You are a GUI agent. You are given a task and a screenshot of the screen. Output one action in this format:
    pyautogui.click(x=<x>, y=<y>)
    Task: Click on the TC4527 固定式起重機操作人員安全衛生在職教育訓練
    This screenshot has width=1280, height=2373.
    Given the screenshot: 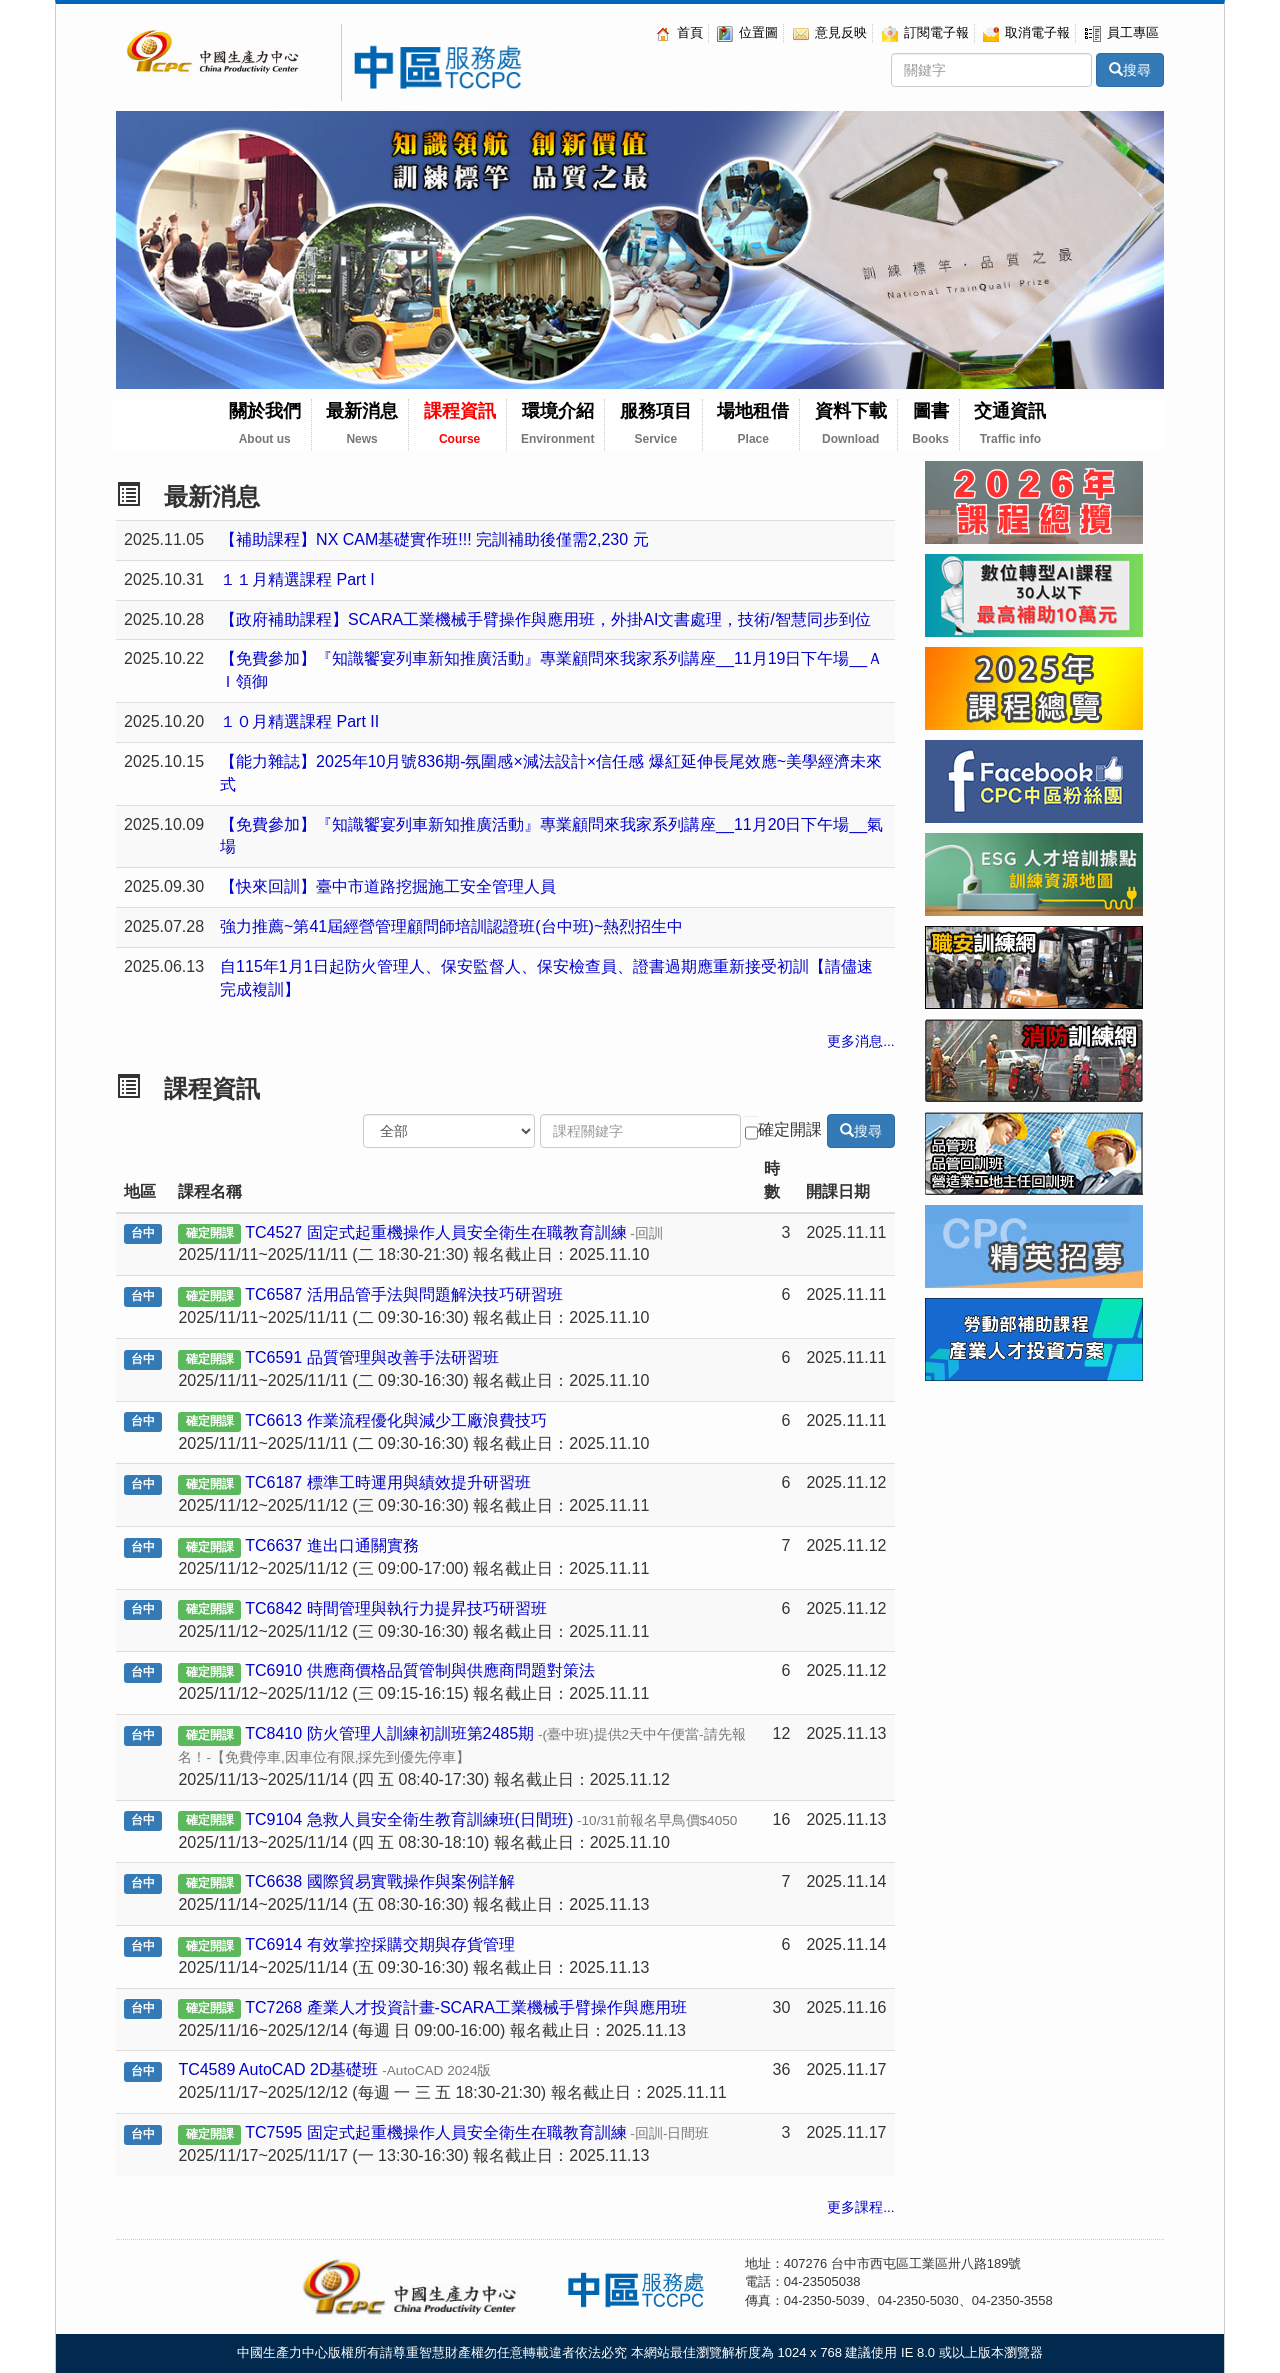 What is the action you would take?
    pyautogui.click(x=454, y=1232)
    